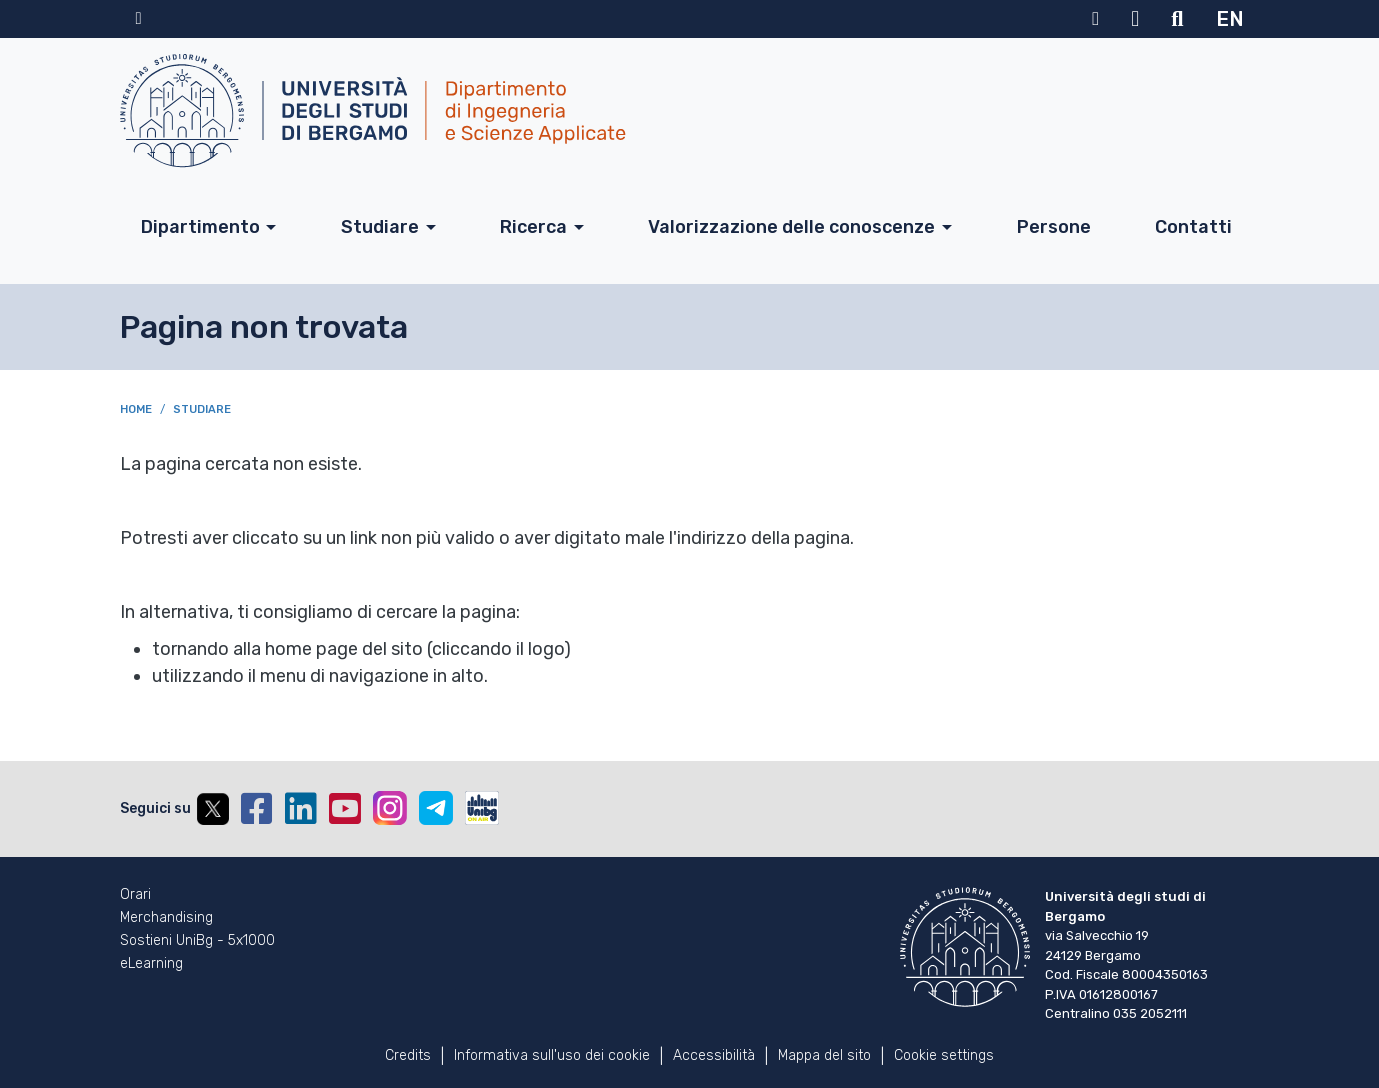  Describe the element at coordinates (200, 227) in the screenshot. I see `Dipartimento` at that location.